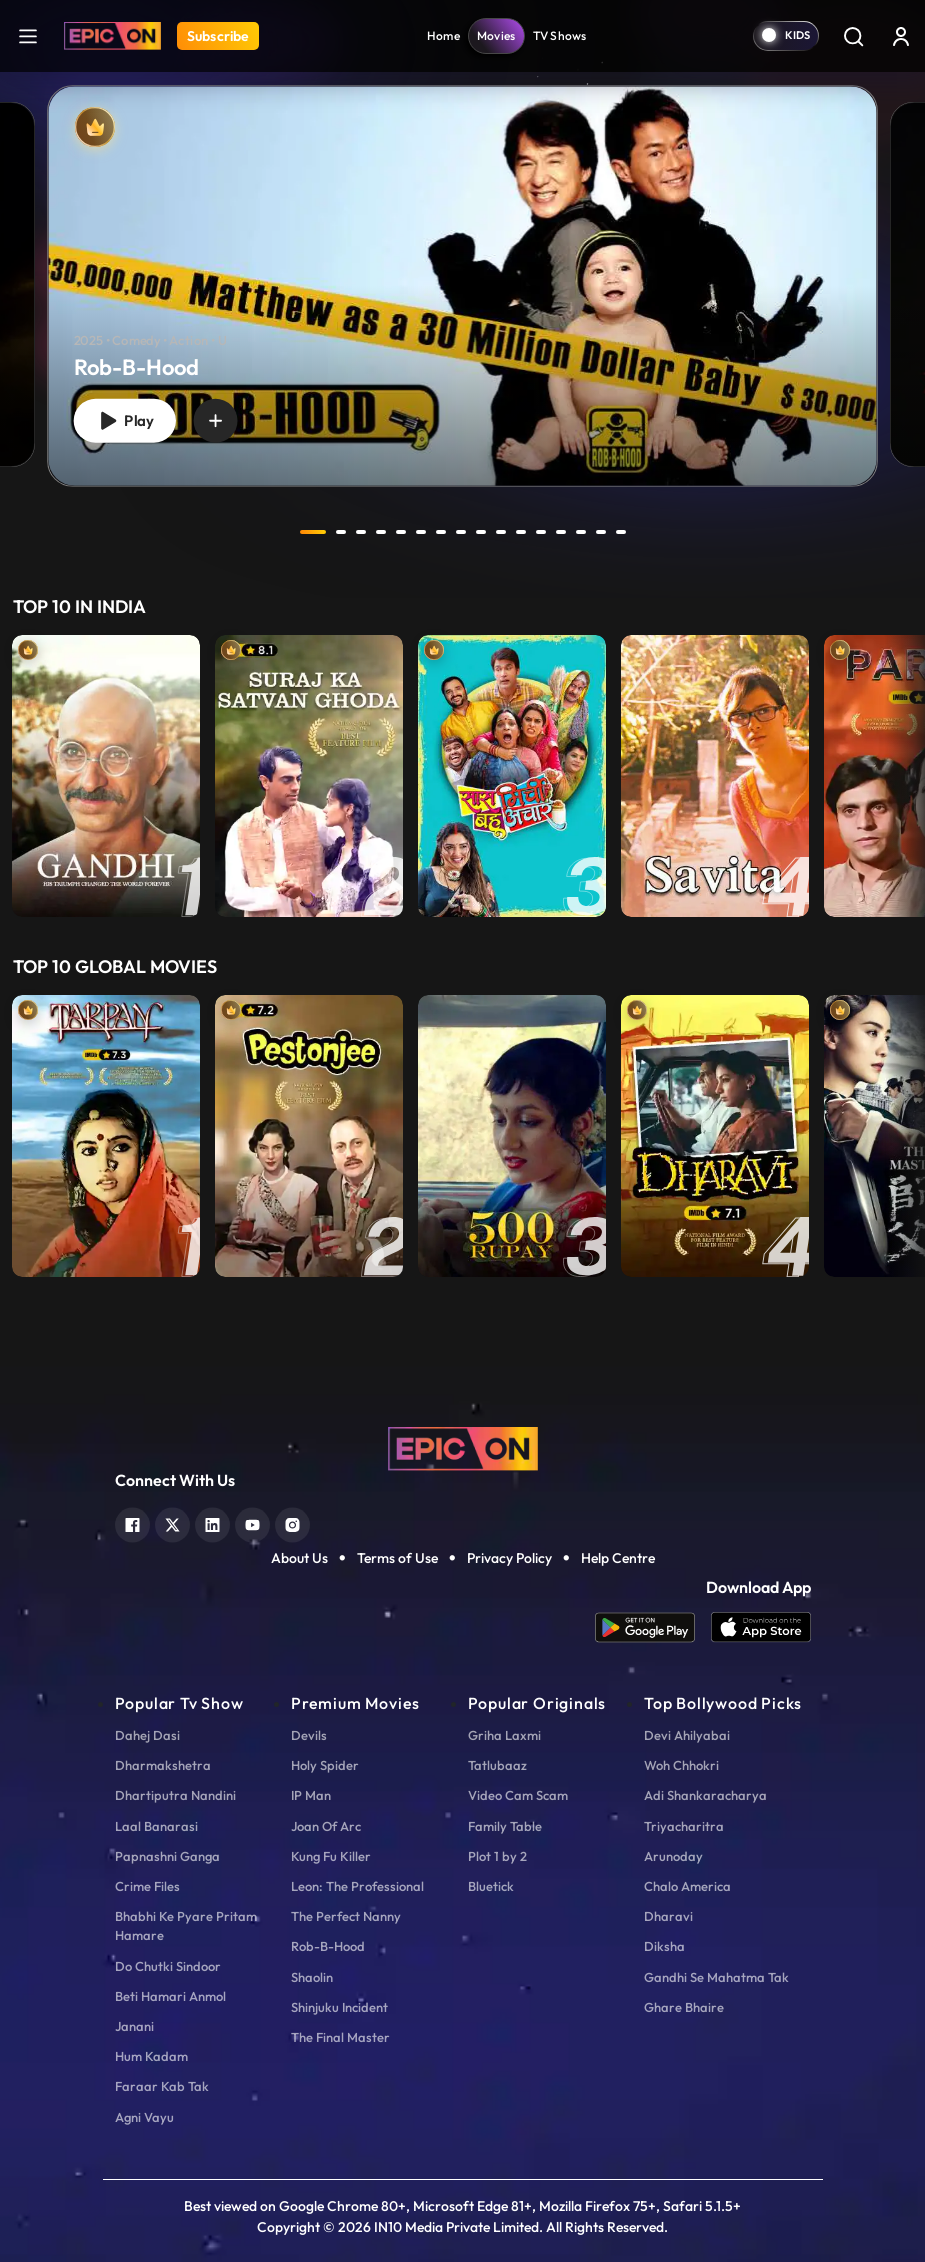  I want to click on Gandhi Se Mahatma Tak, so click(716, 1977).